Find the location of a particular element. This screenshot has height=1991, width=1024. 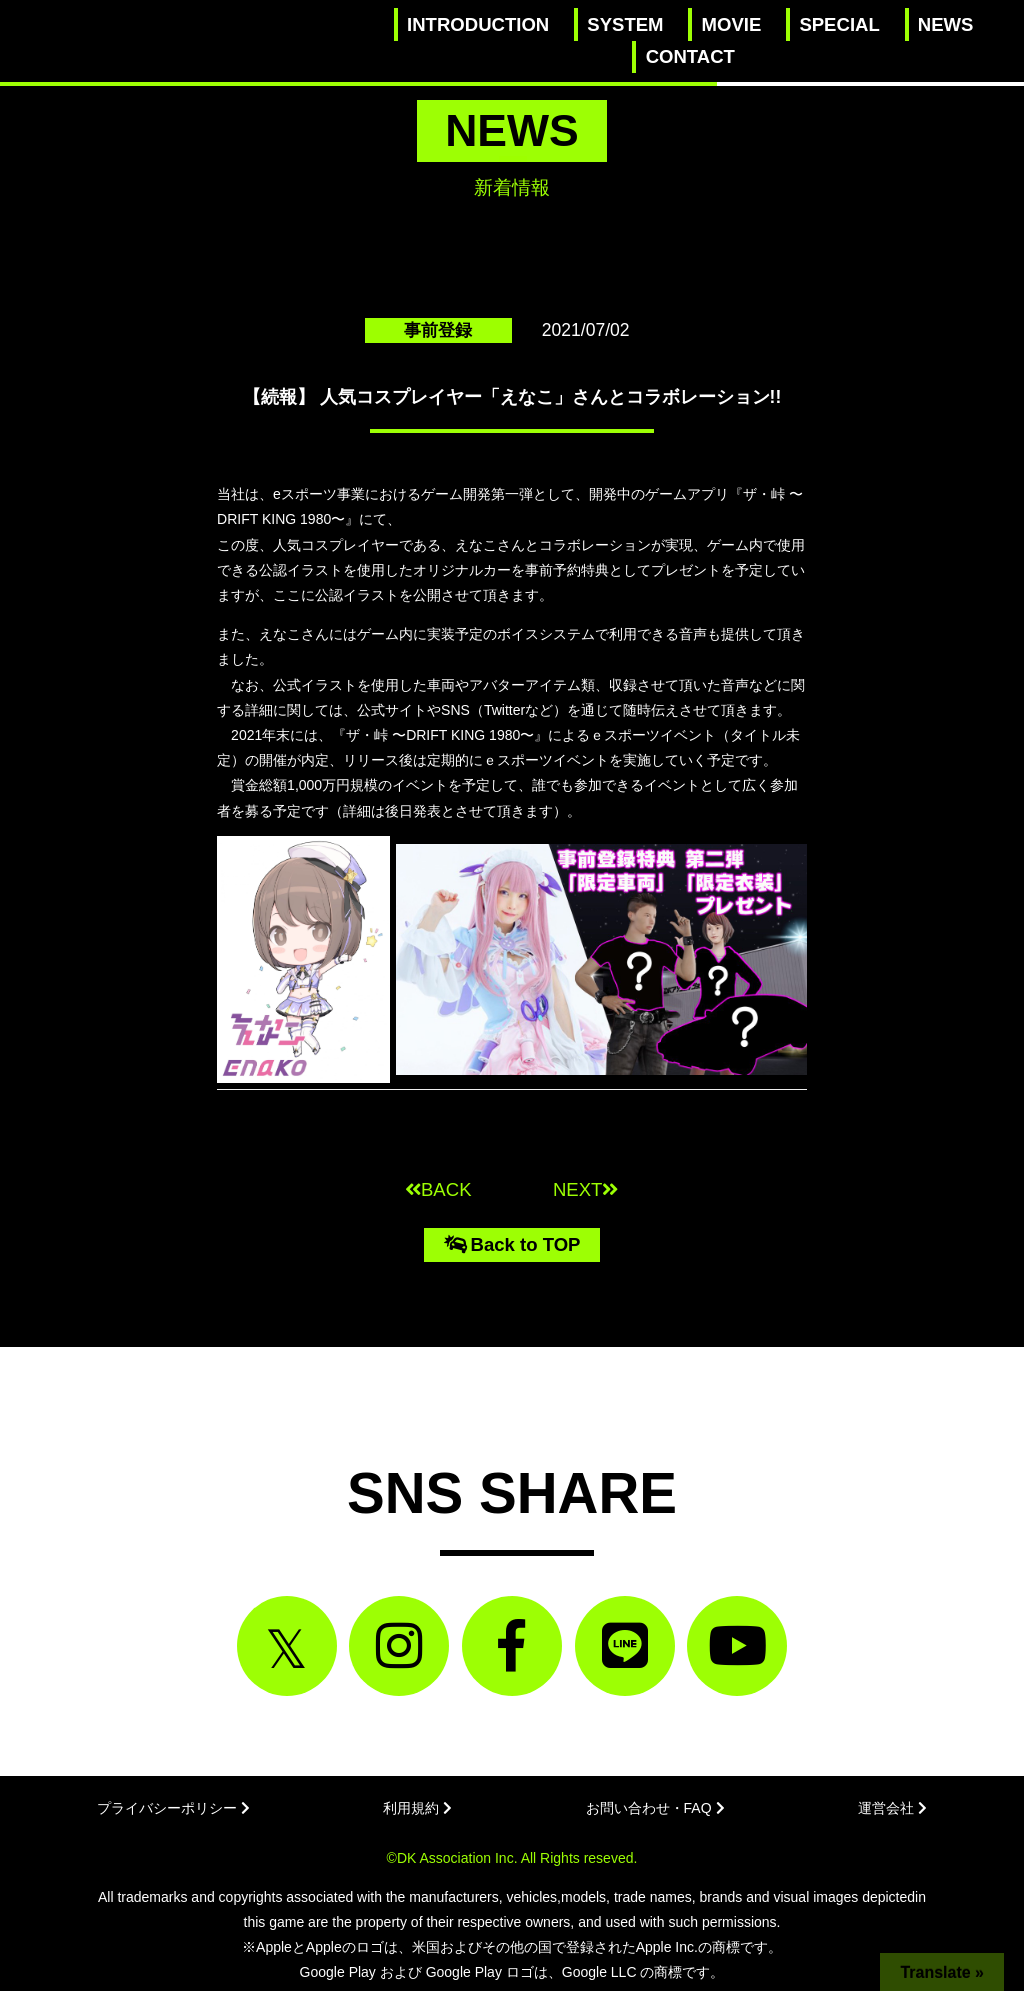

SPECIAL is located at coordinates (839, 24).